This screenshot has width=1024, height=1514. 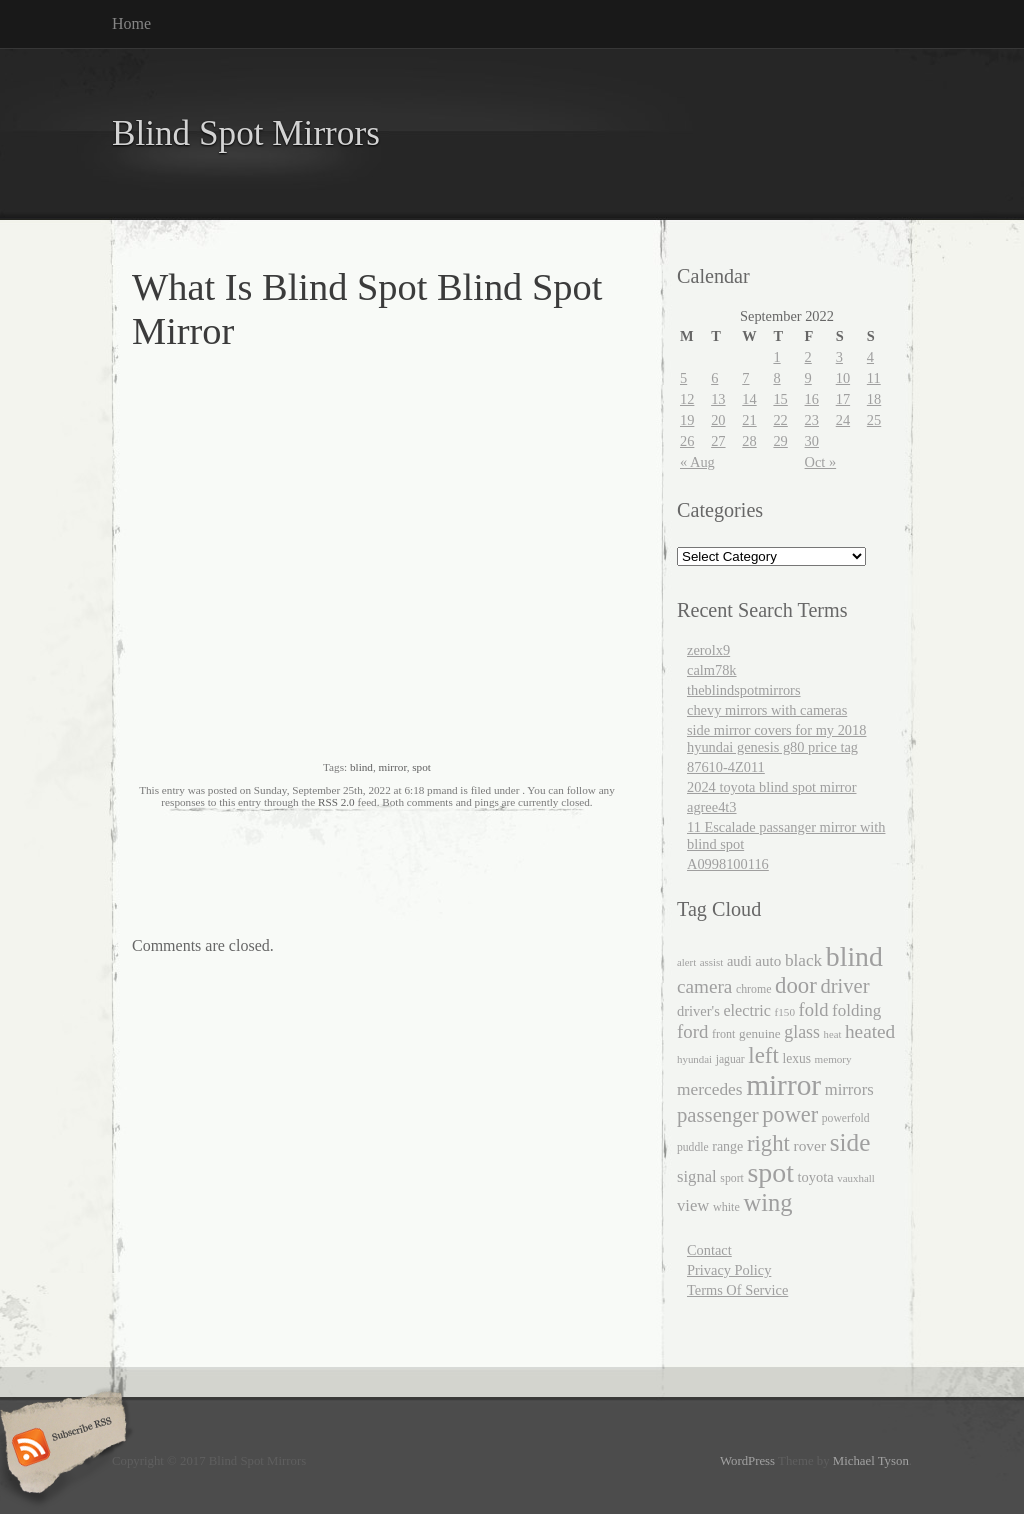 I want to click on 21, so click(x=749, y=420).